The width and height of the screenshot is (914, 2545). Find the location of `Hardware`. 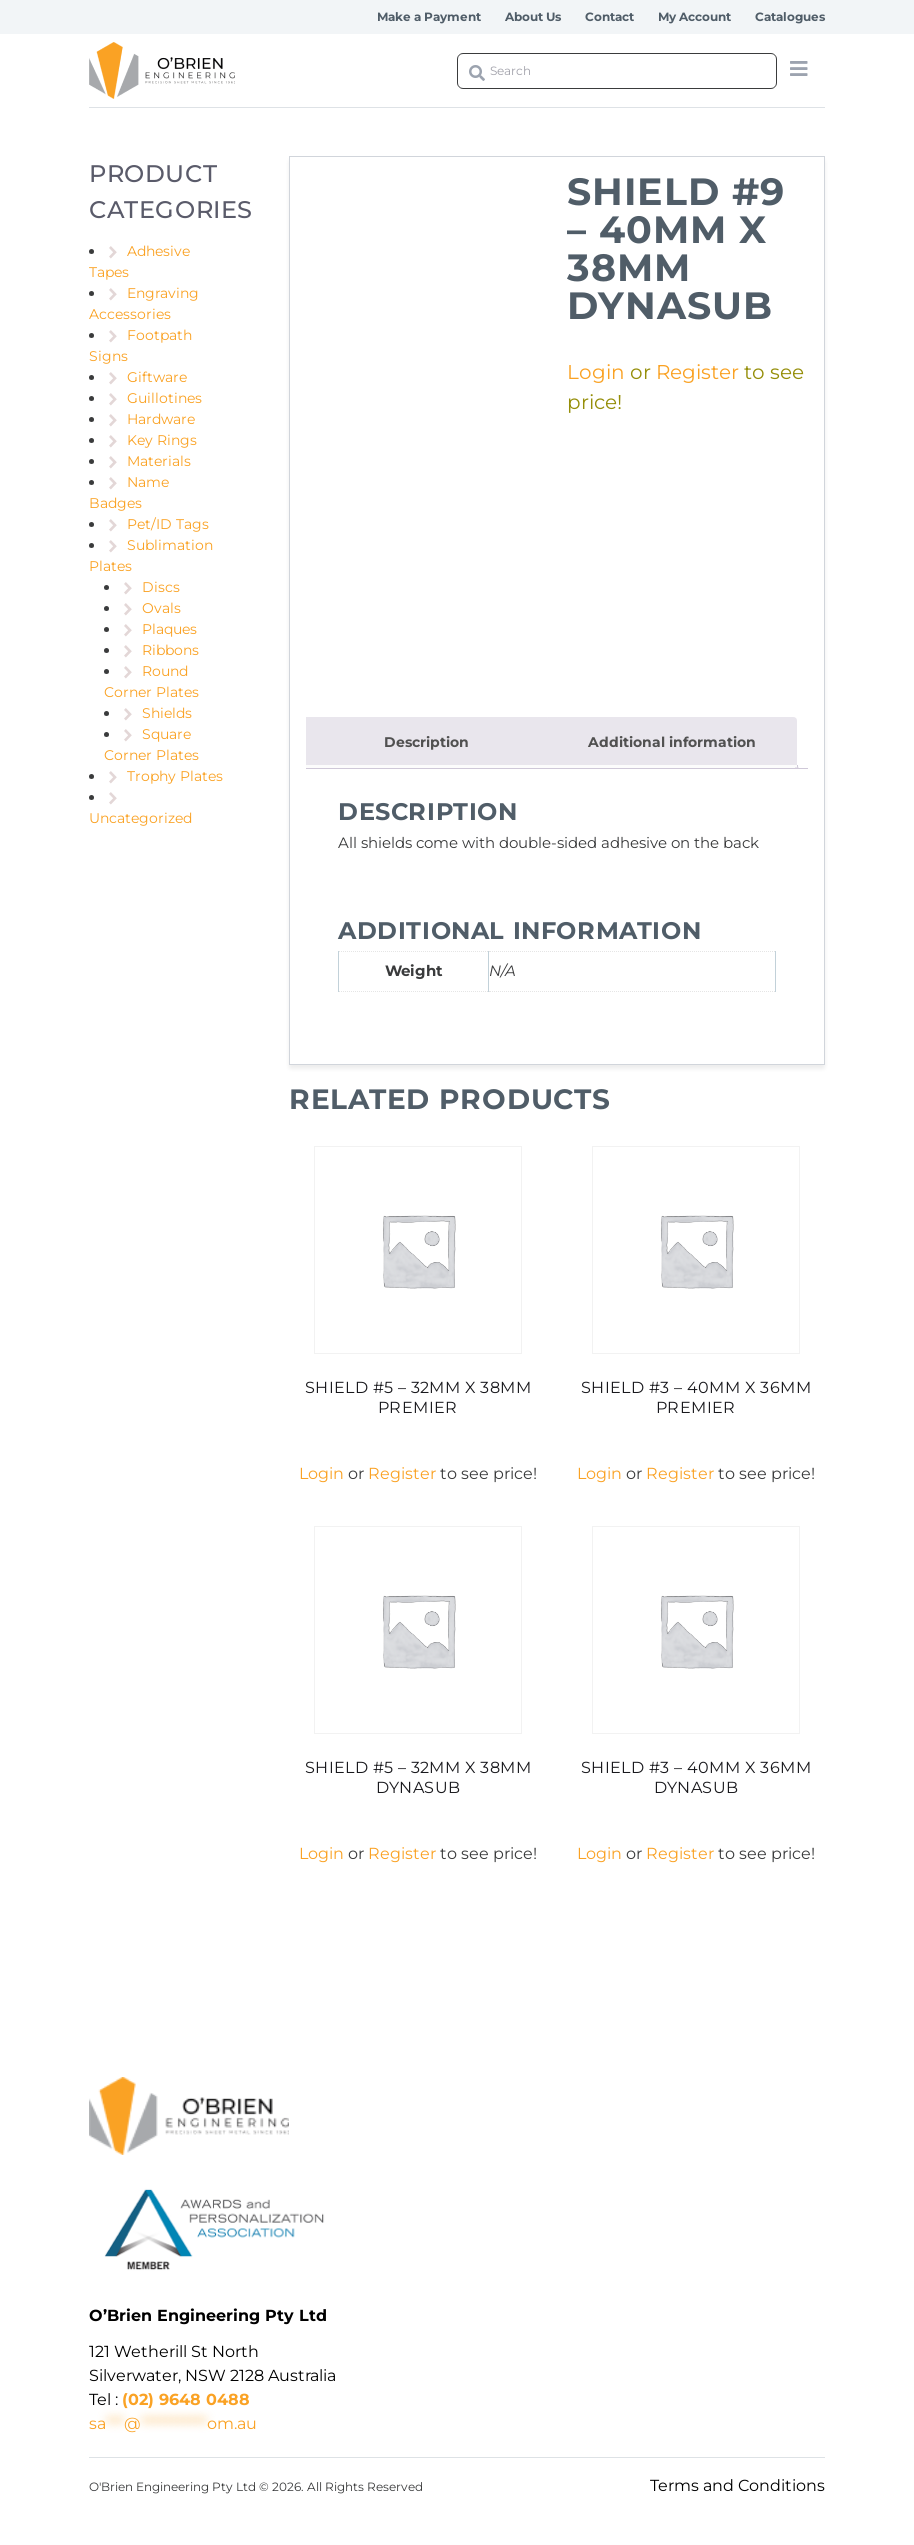

Hardware is located at coordinates (161, 419).